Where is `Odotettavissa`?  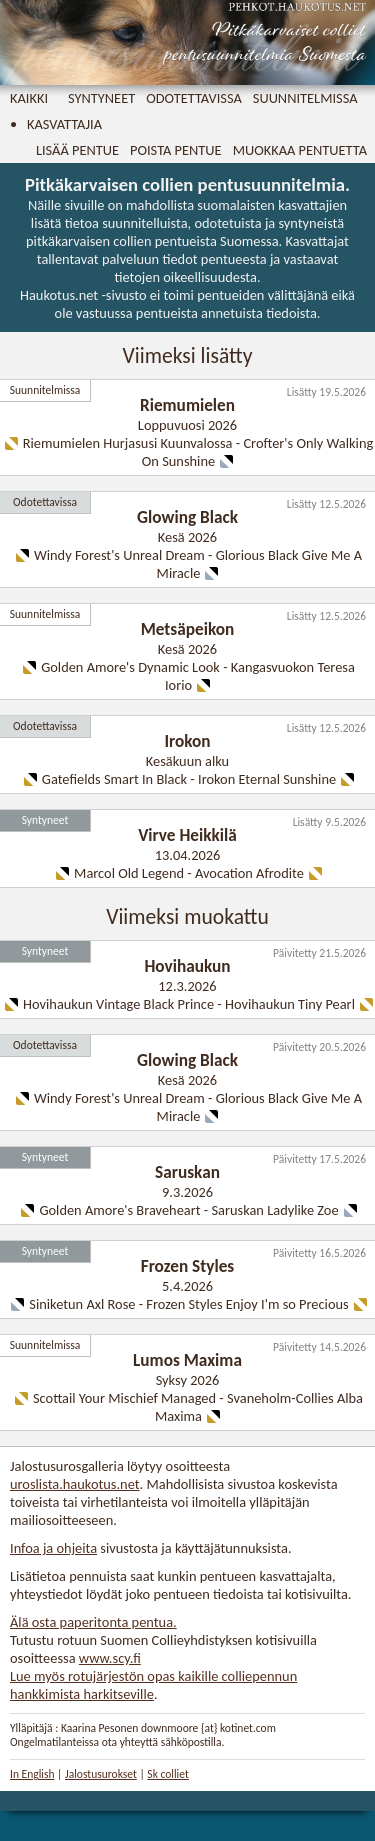
Odotettavissa is located at coordinates (194, 98).